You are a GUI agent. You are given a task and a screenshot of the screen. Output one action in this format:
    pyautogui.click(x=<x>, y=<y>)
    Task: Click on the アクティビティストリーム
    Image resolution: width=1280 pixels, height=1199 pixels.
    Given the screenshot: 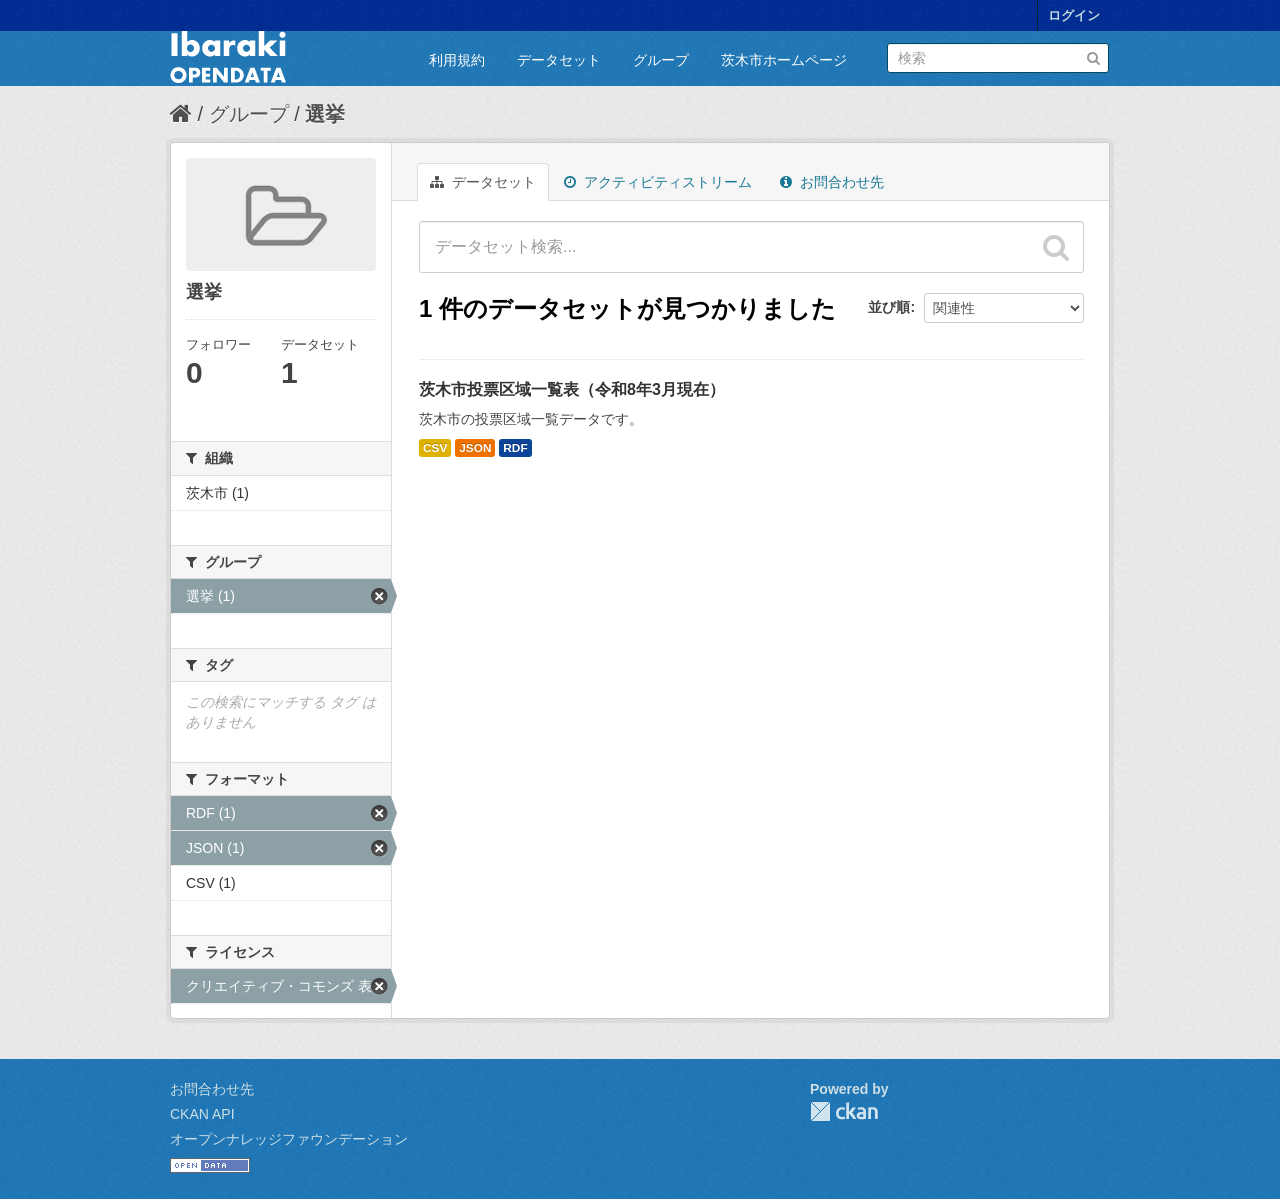 What is the action you would take?
    pyautogui.click(x=658, y=182)
    